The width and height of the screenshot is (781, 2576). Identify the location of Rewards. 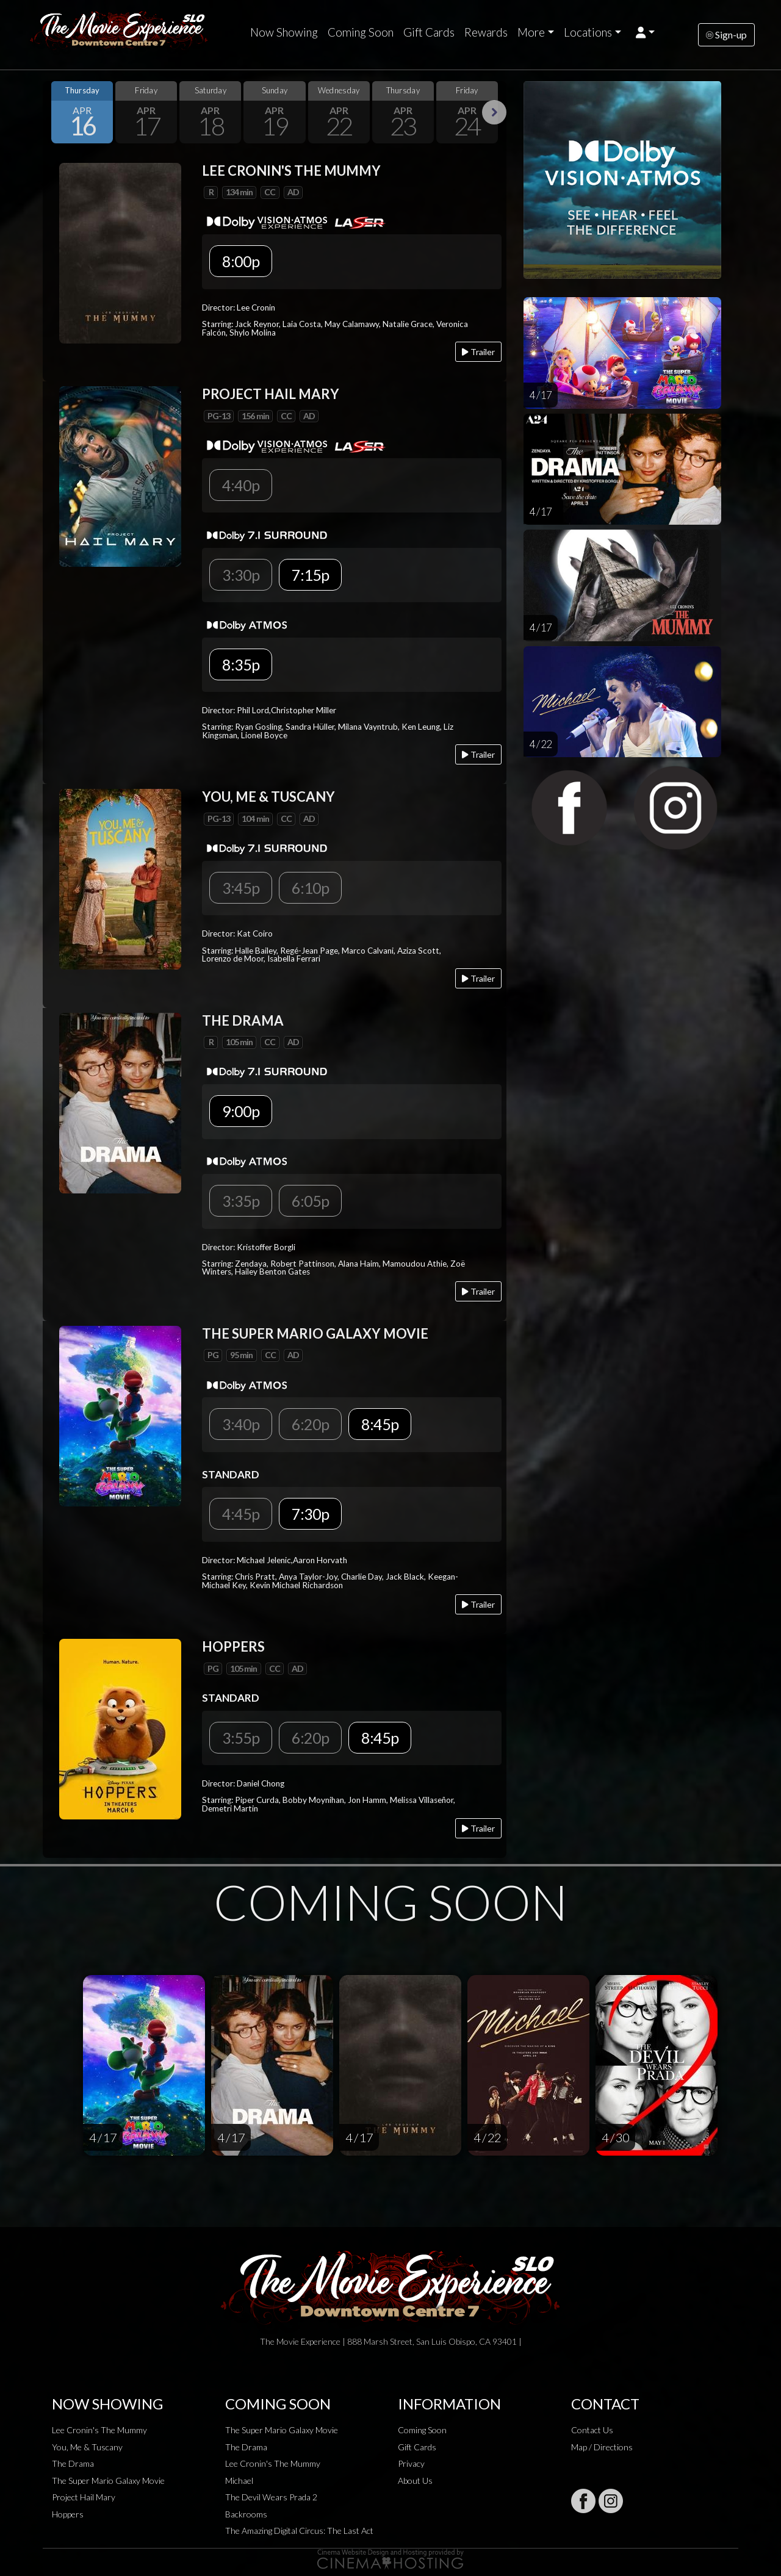
(486, 32).